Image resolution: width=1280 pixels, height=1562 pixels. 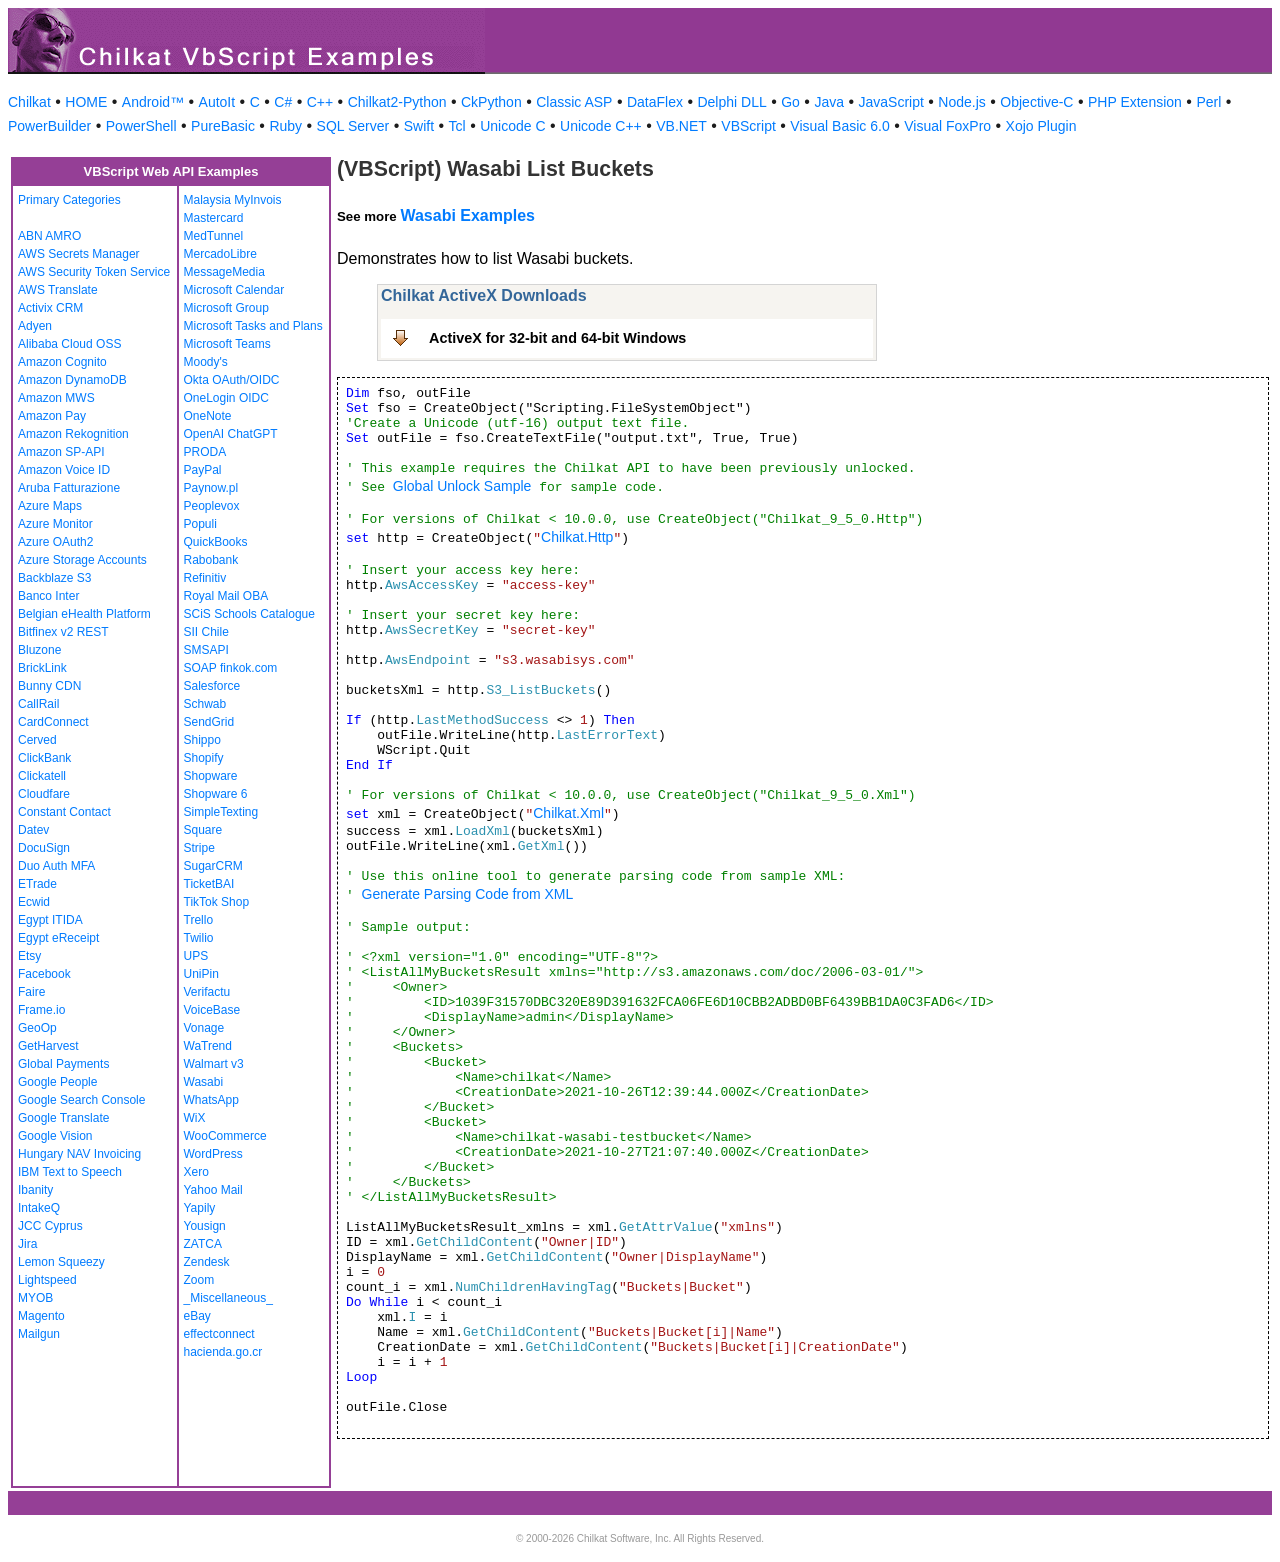 I want to click on Twilio, so click(x=199, y=938).